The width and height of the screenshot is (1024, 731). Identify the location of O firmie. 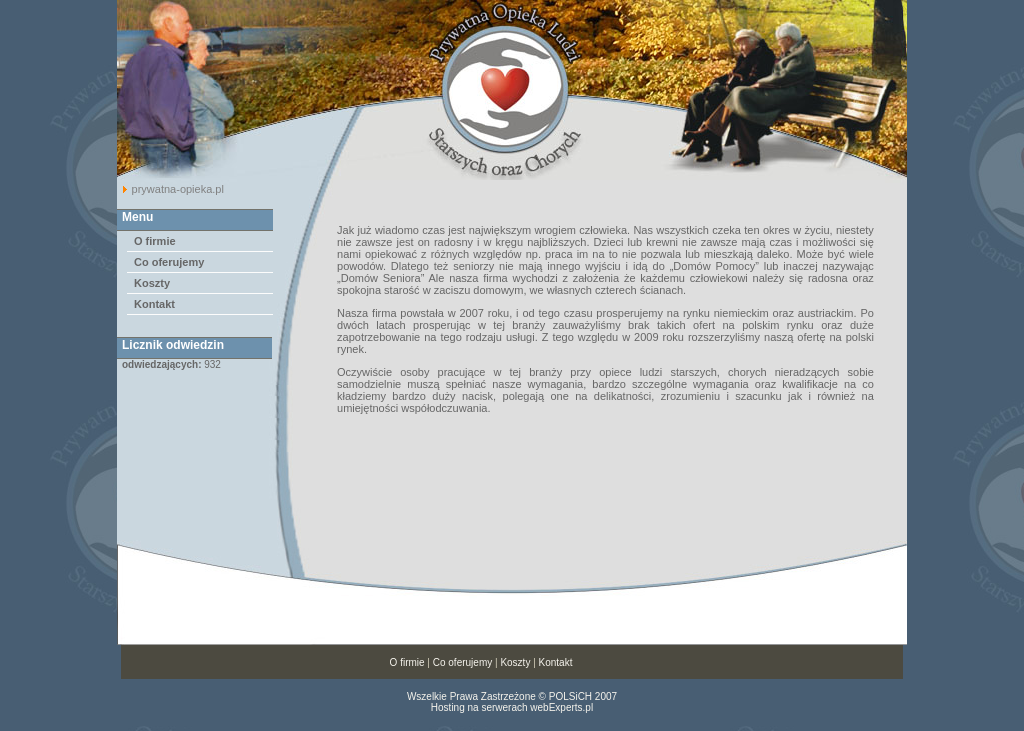
(155, 241).